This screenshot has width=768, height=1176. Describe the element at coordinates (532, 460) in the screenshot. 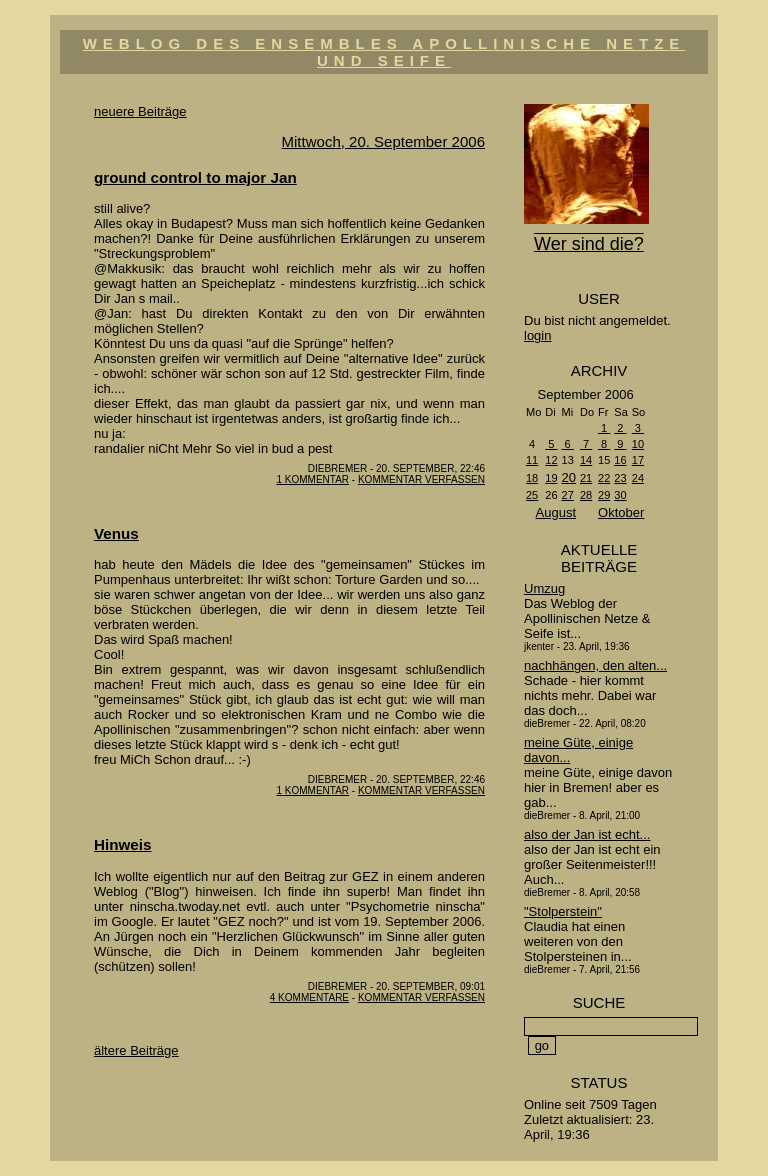

I see `11` at that location.